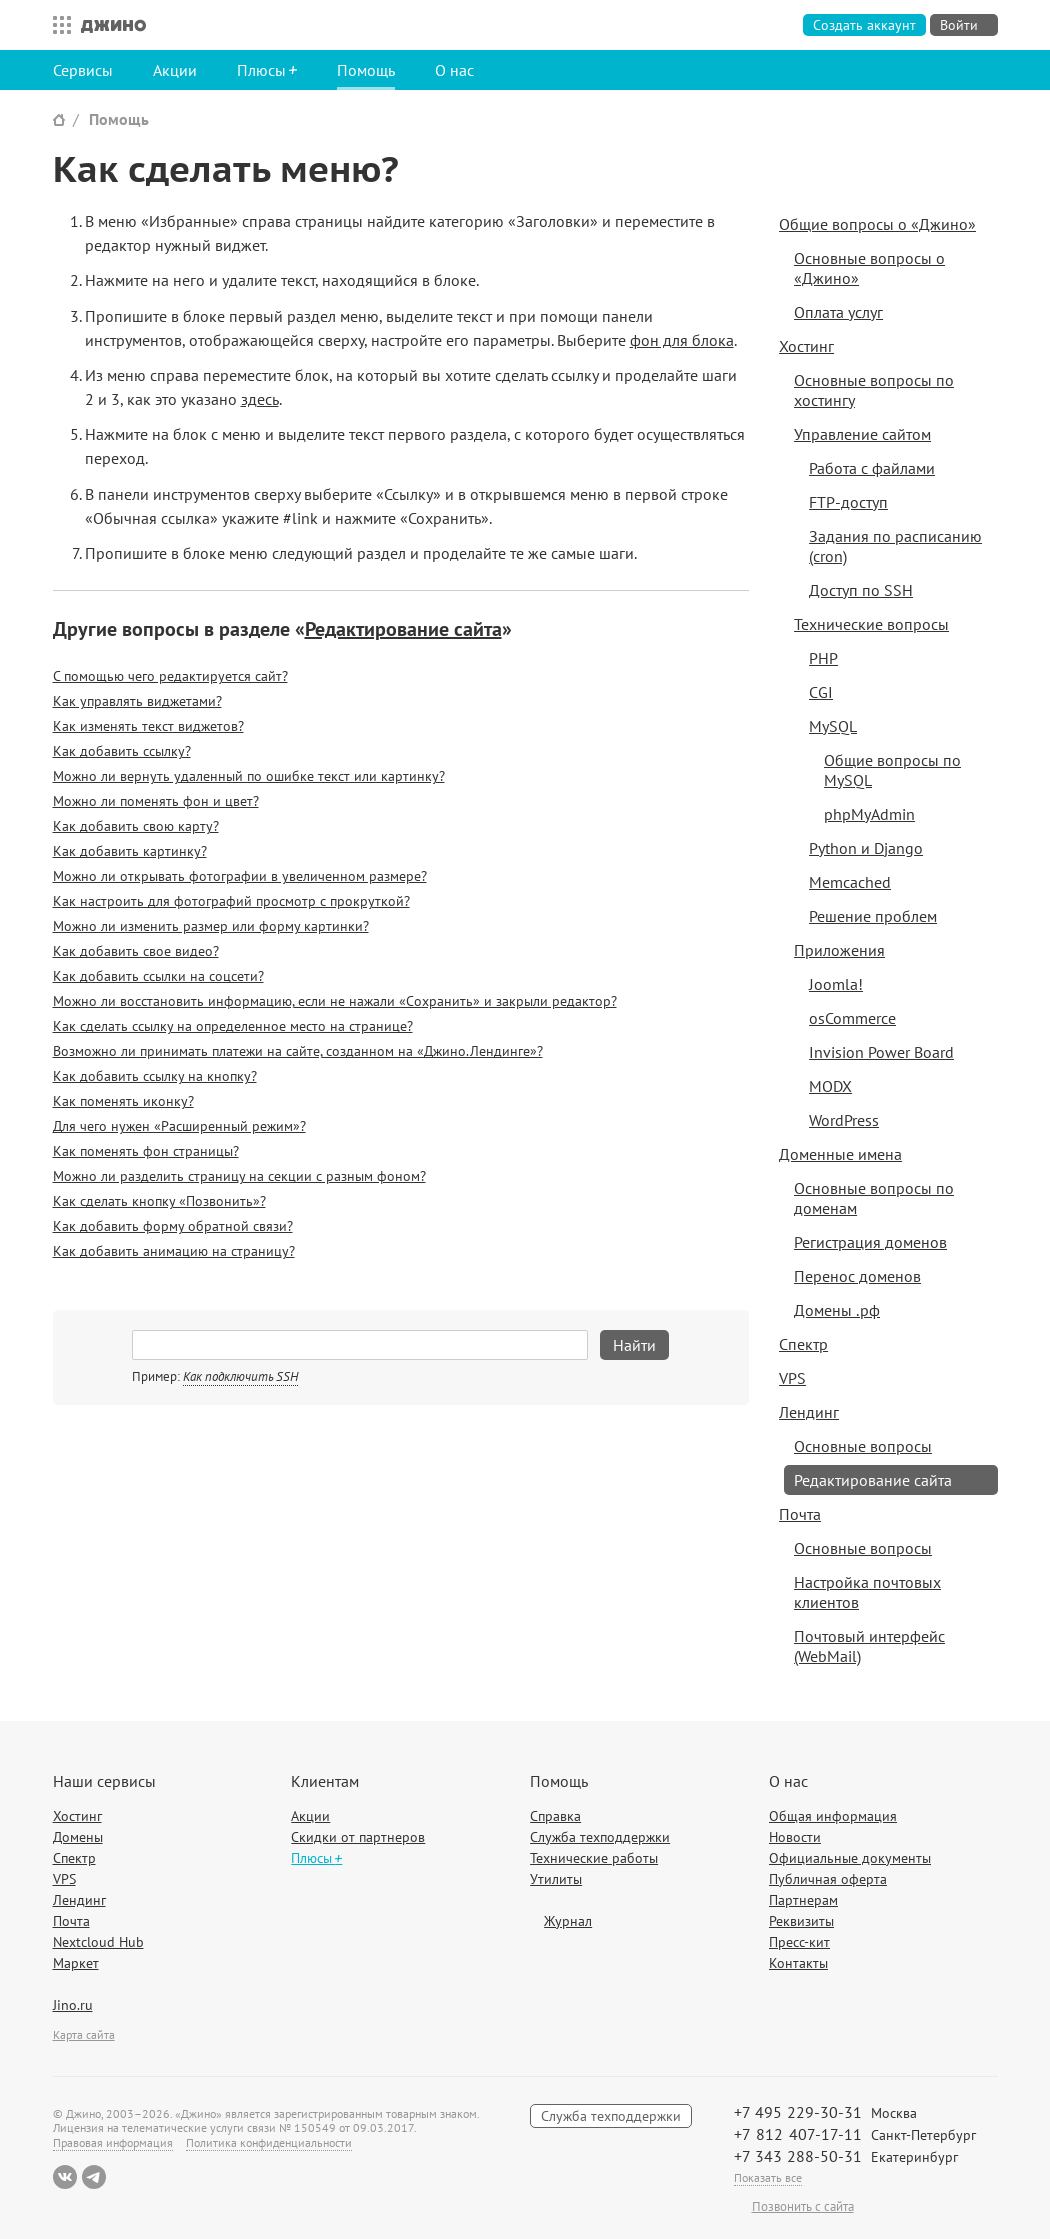 This screenshot has height=2239, width=1050. I want to click on Общая информация, so click(833, 1816).